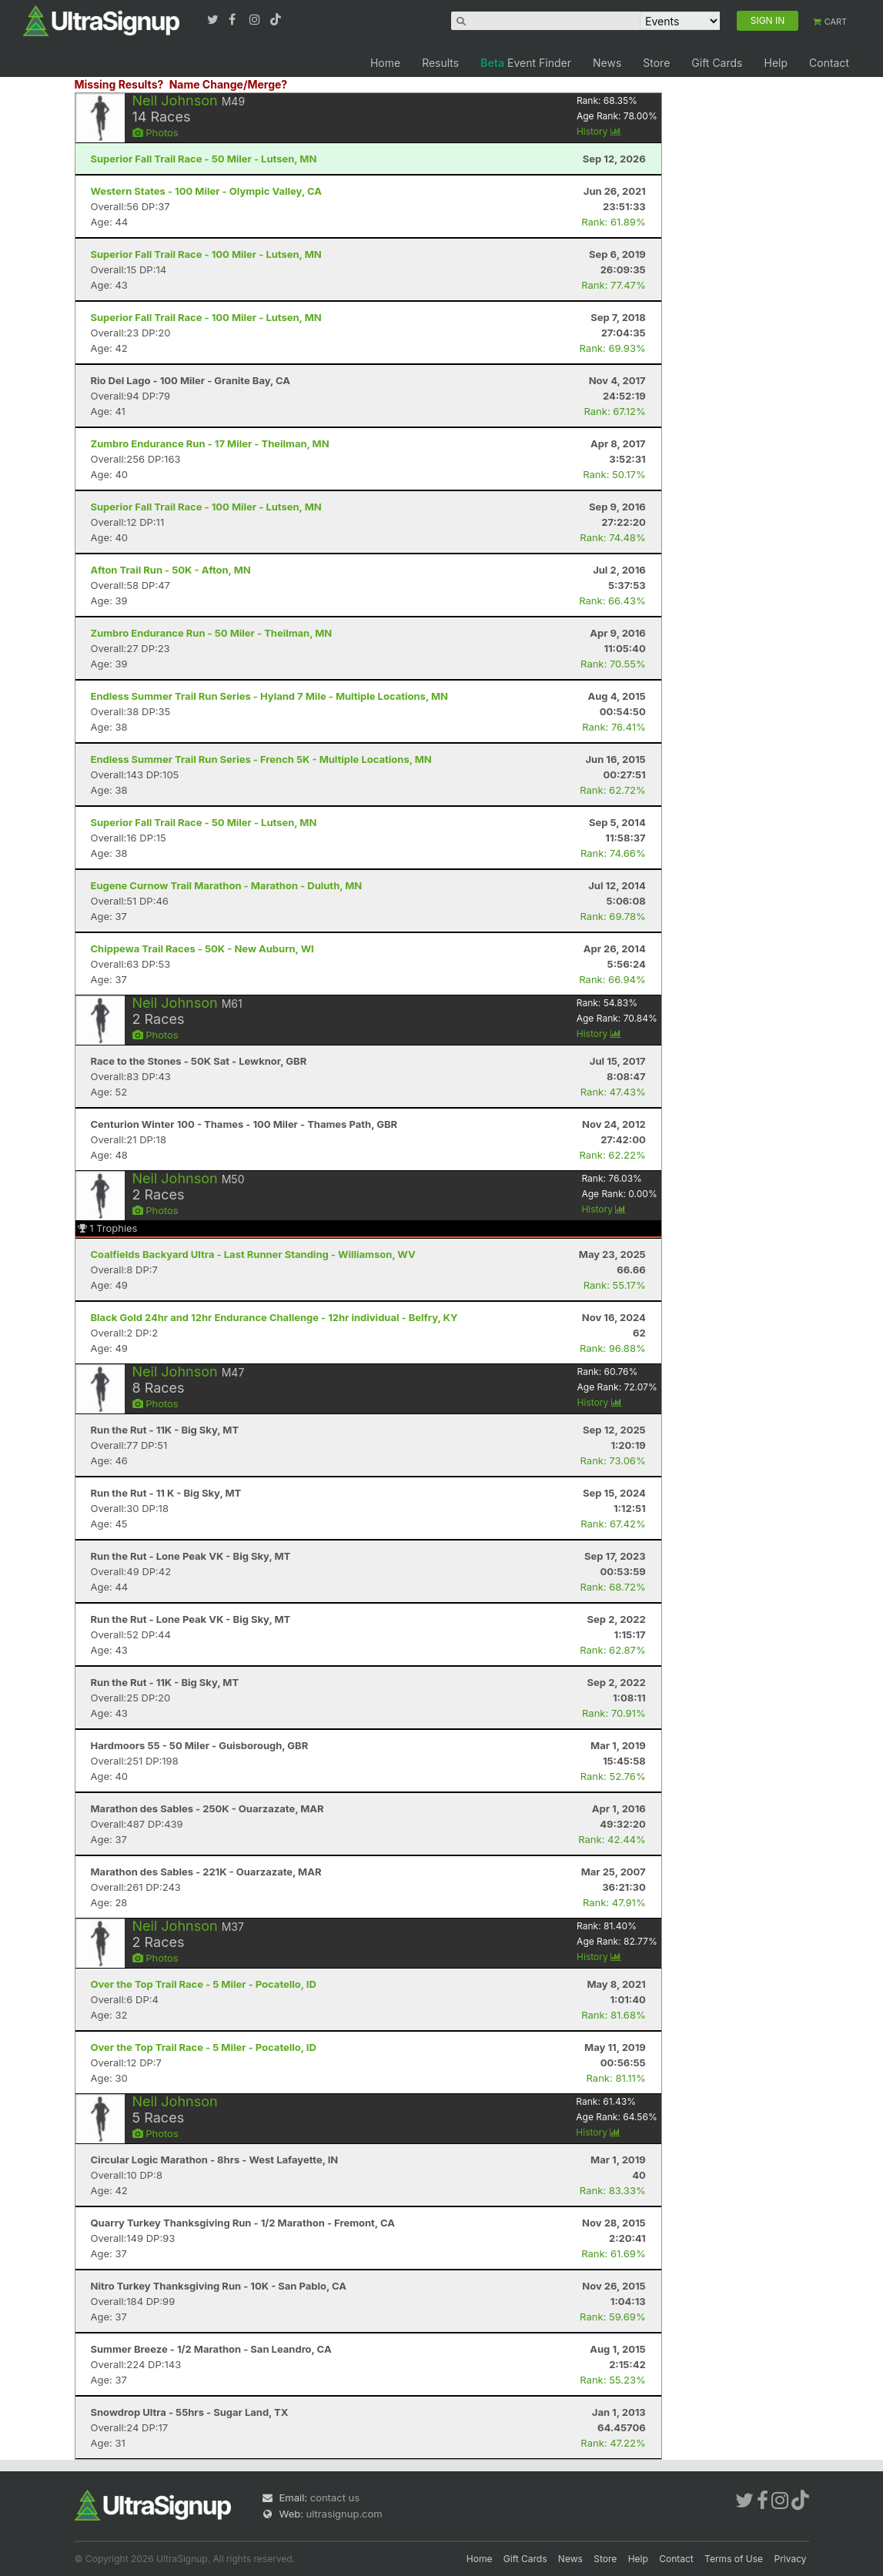 The height and width of the screenshot is (2576, 883). What do you see at coordinates (525, 62) in the screenshot?
I see `Event Finder` at bounding box center [525, 62].